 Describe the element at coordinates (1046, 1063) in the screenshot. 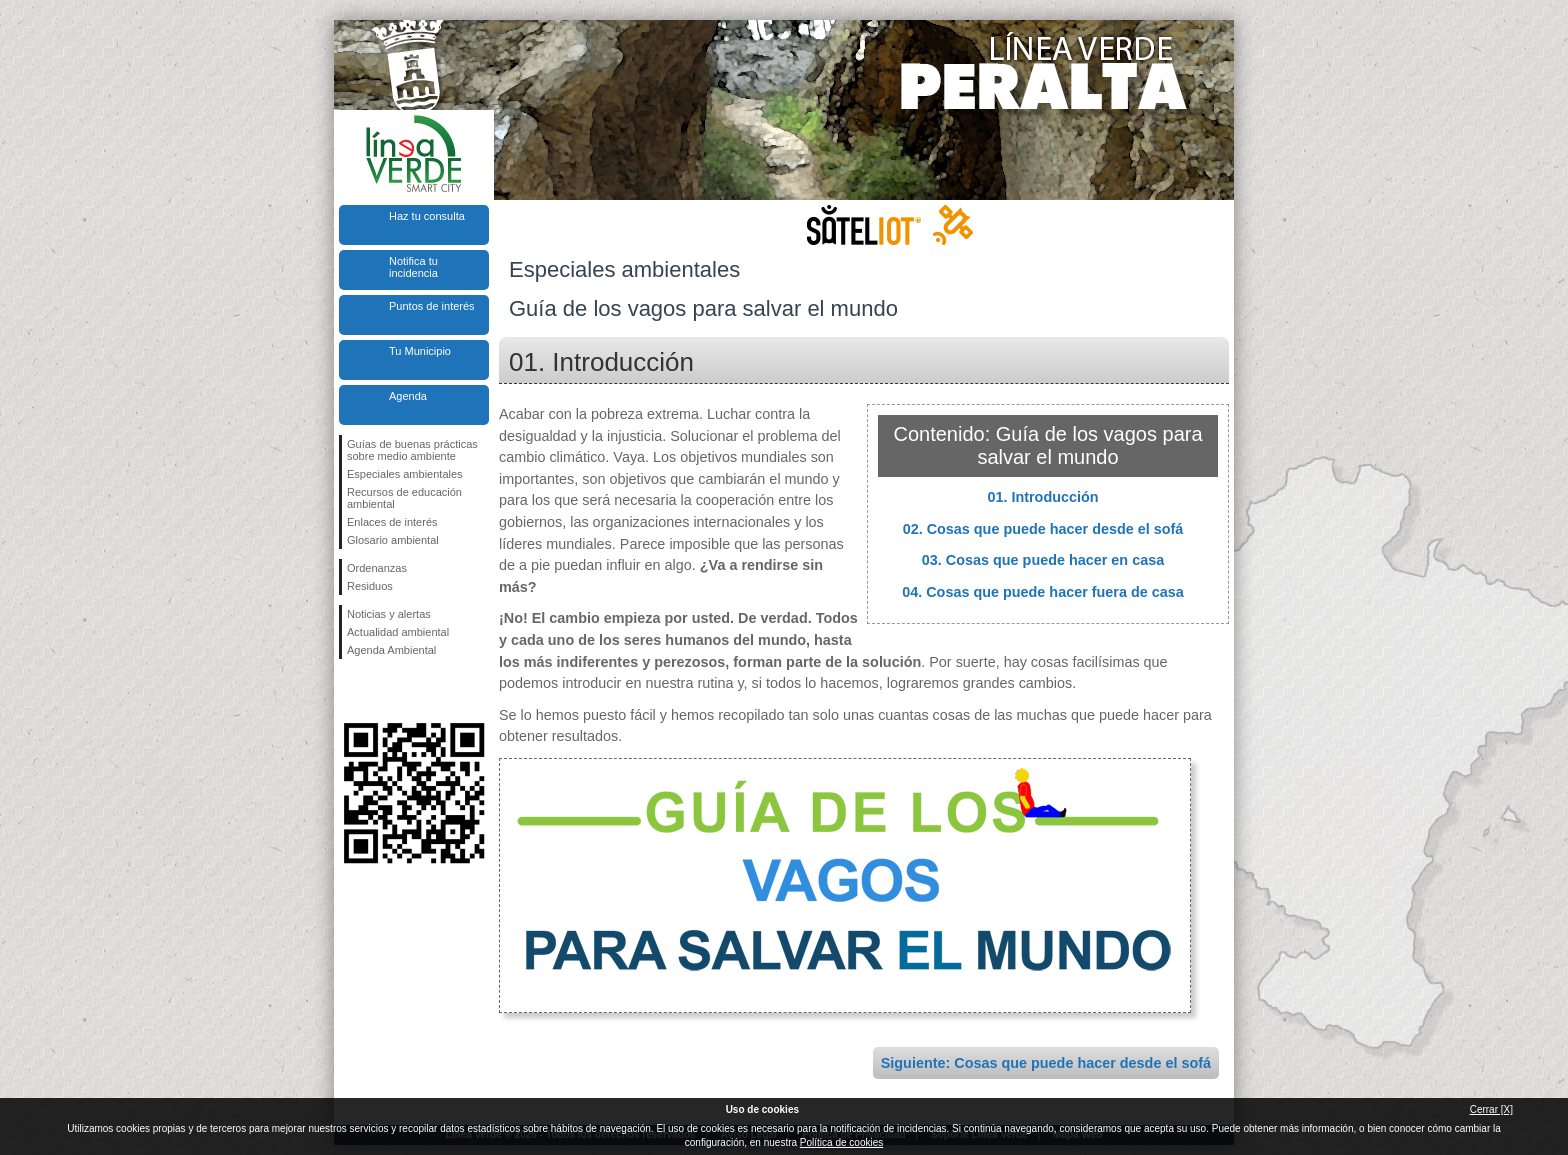

I see `Siguiente: Cosas que puede hacer desde el sofá` at that location.